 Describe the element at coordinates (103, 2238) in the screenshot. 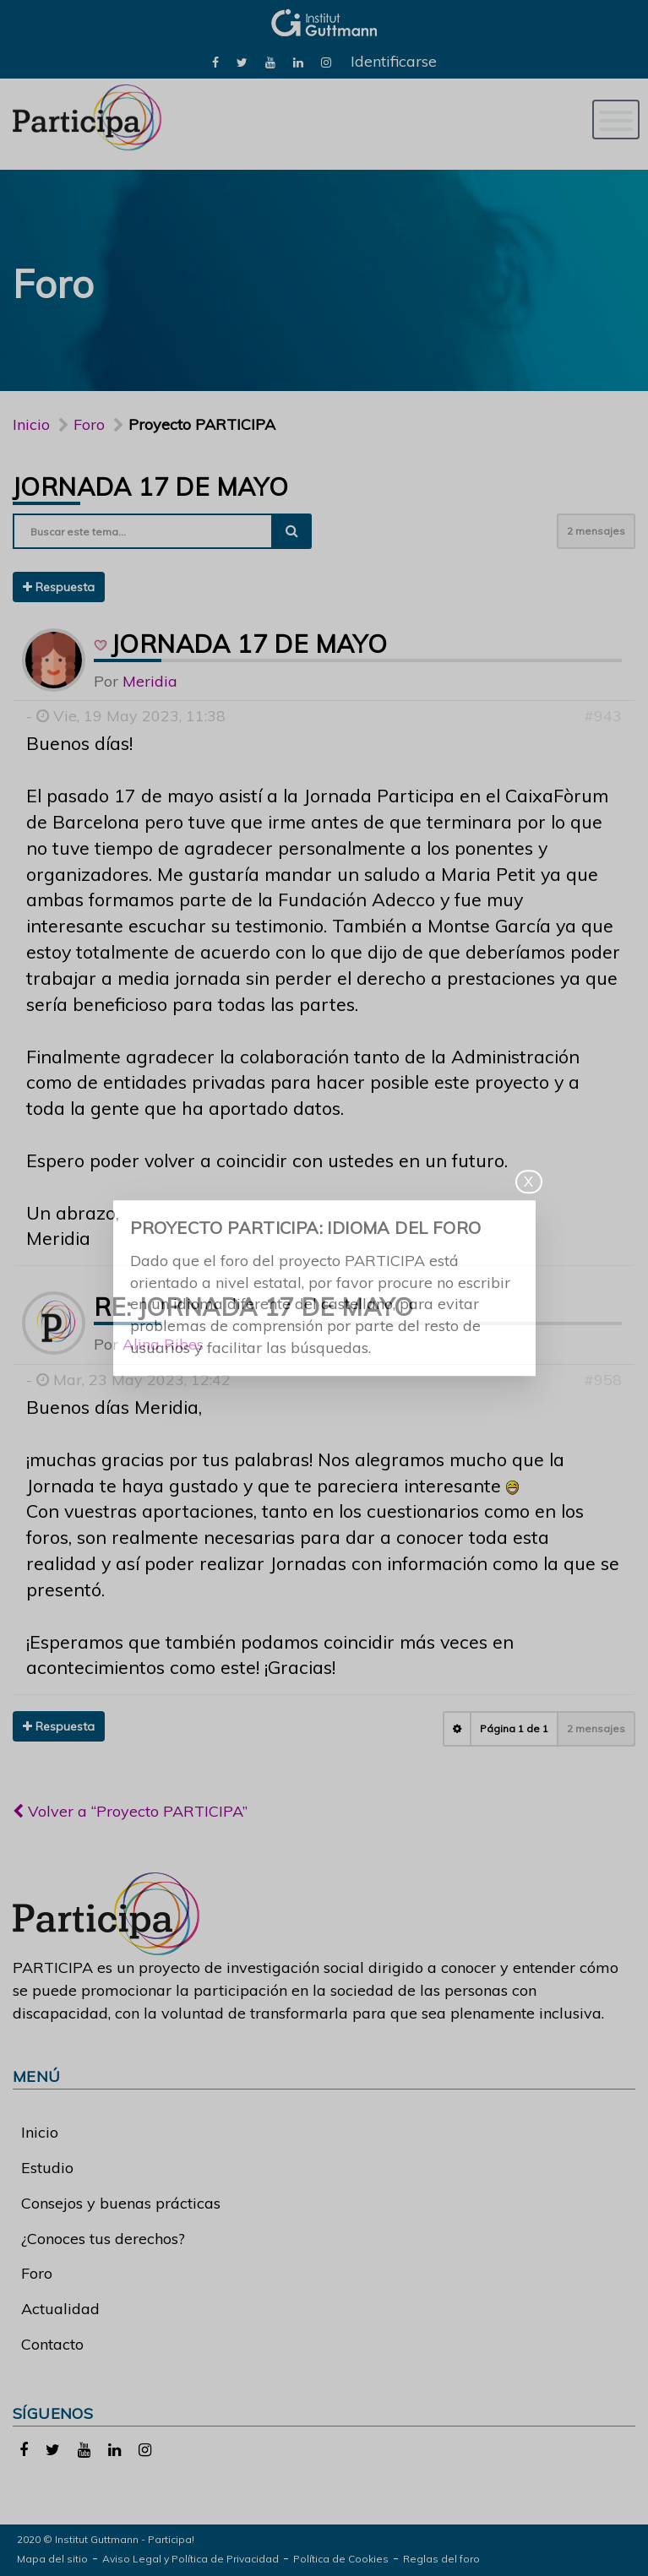

I see `¿Conoces tus derechos?` at that location.